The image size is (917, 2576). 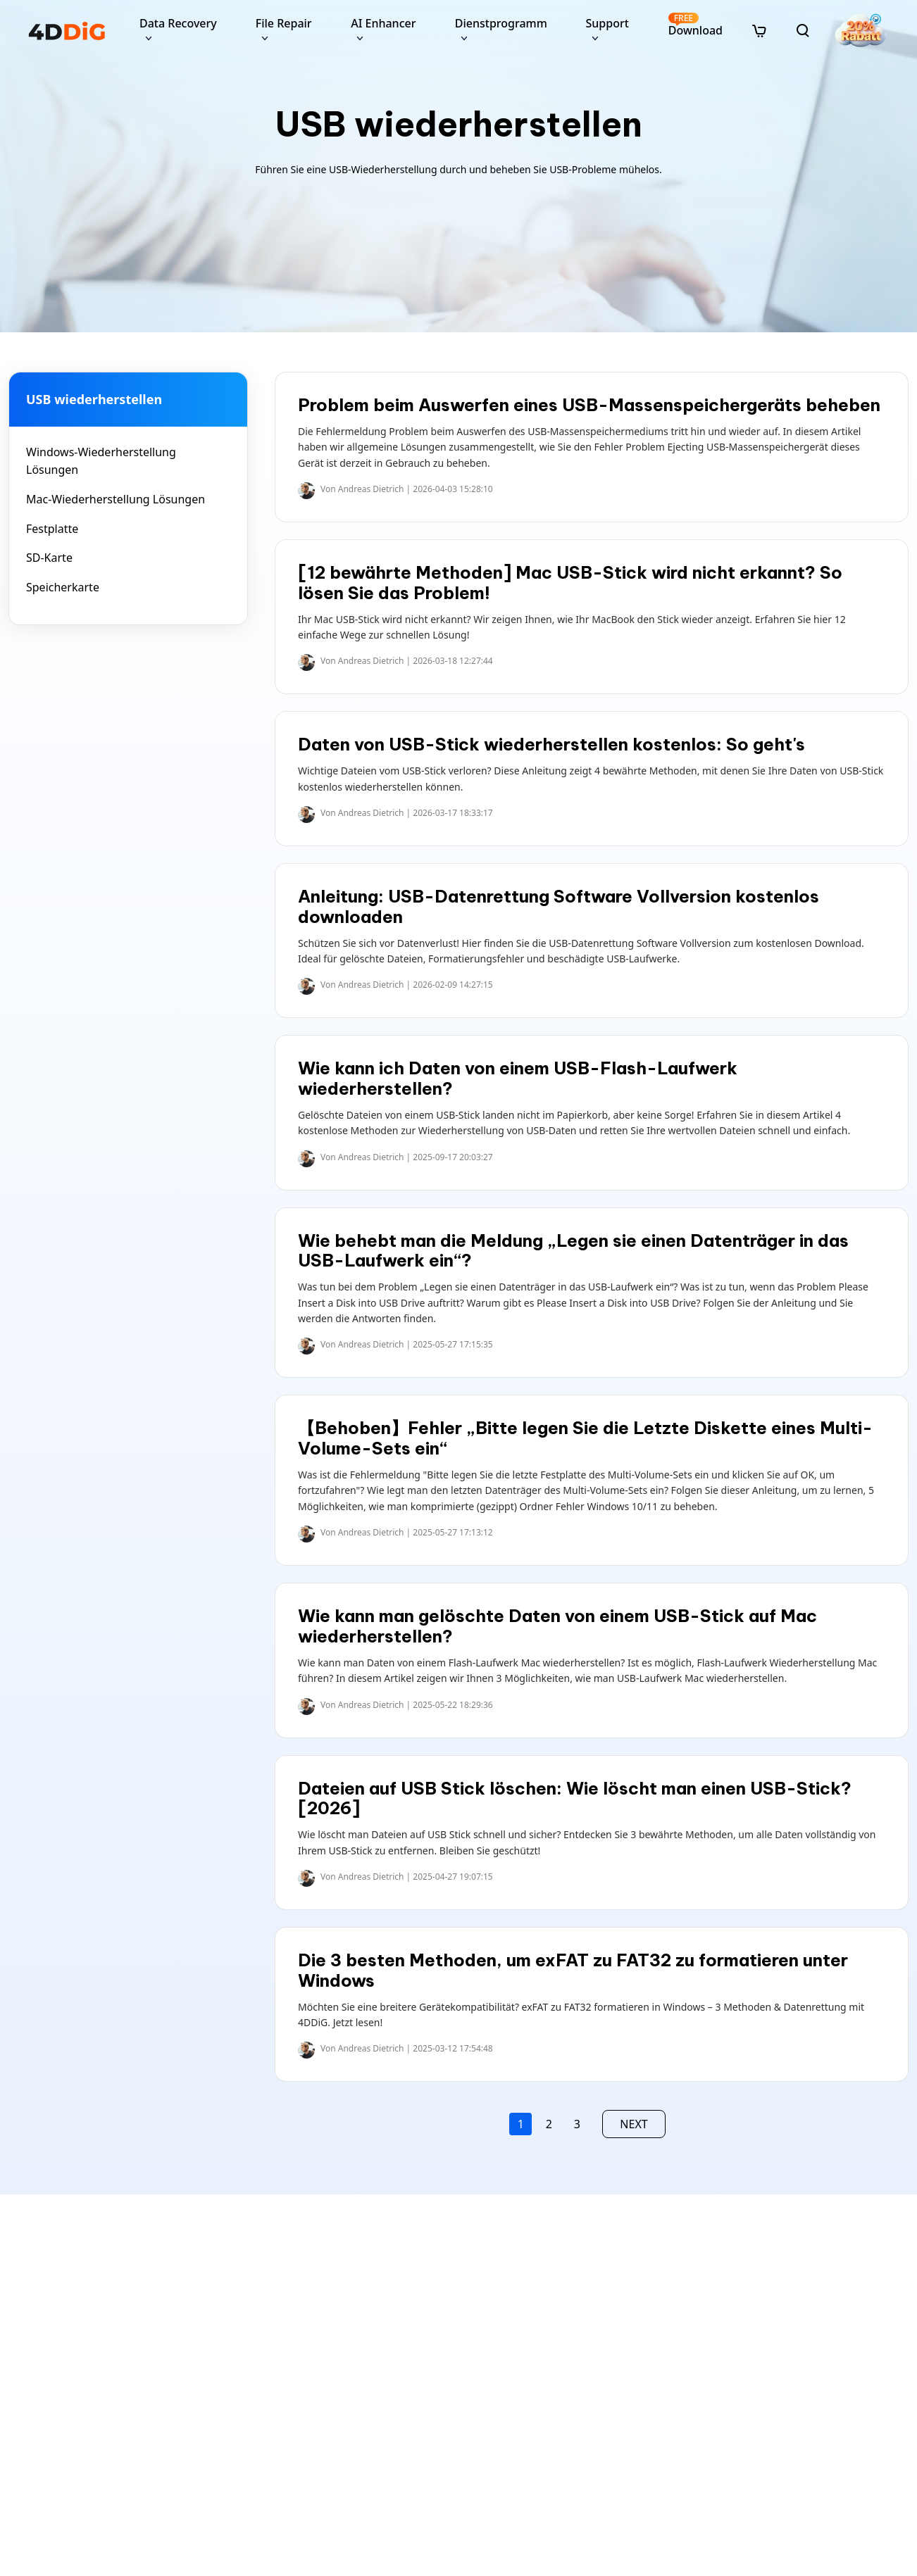 What do you see at coordinates (62, 587) in the screenshot?
I see `Speicherkarte` at bounding box center [62, 587].